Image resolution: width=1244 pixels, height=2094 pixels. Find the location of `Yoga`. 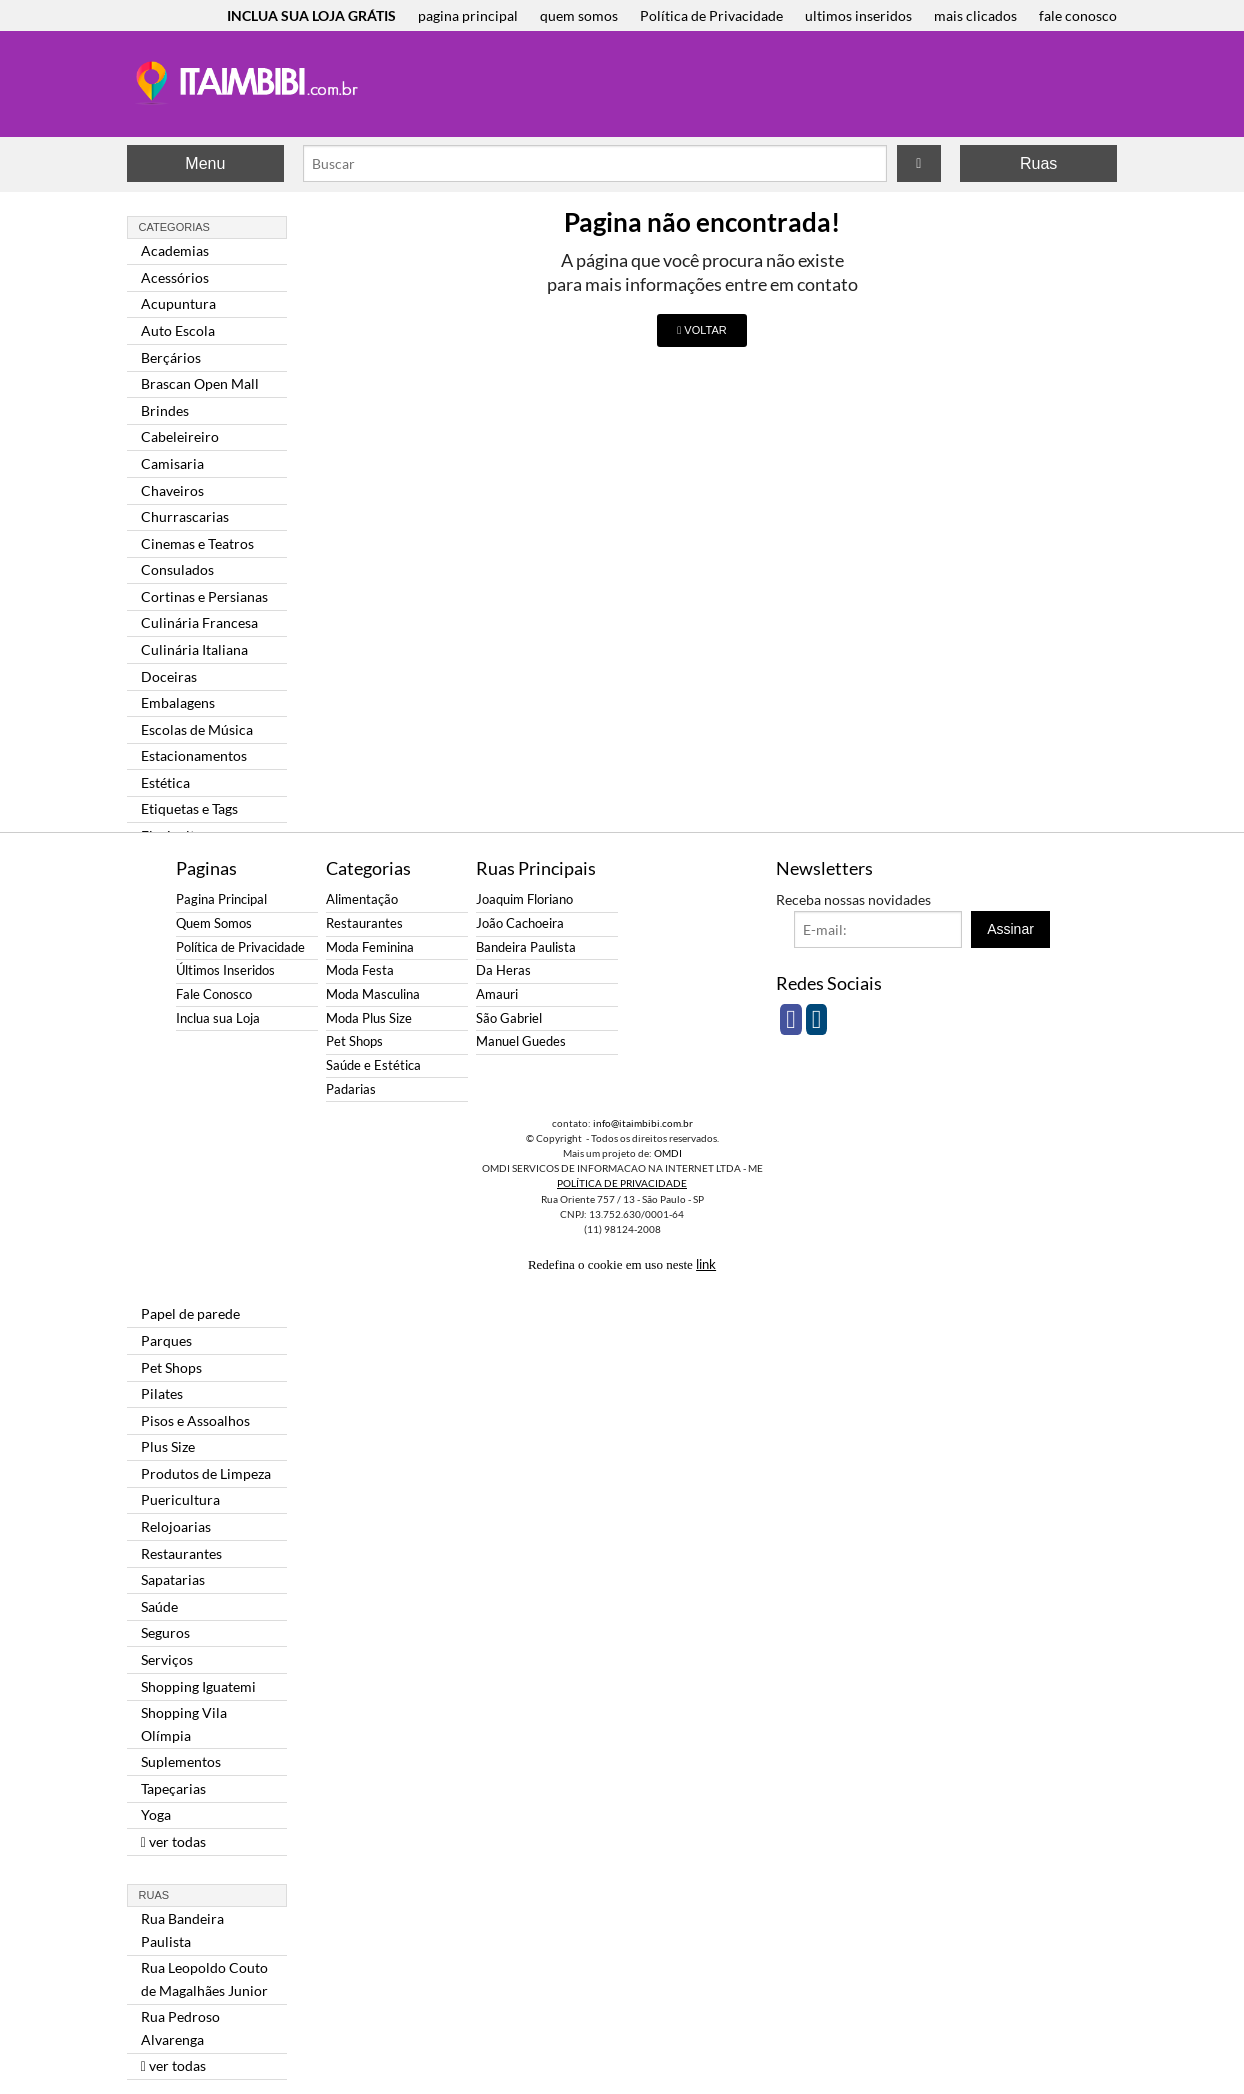

Yoga is located at coordinates (156, 1814).